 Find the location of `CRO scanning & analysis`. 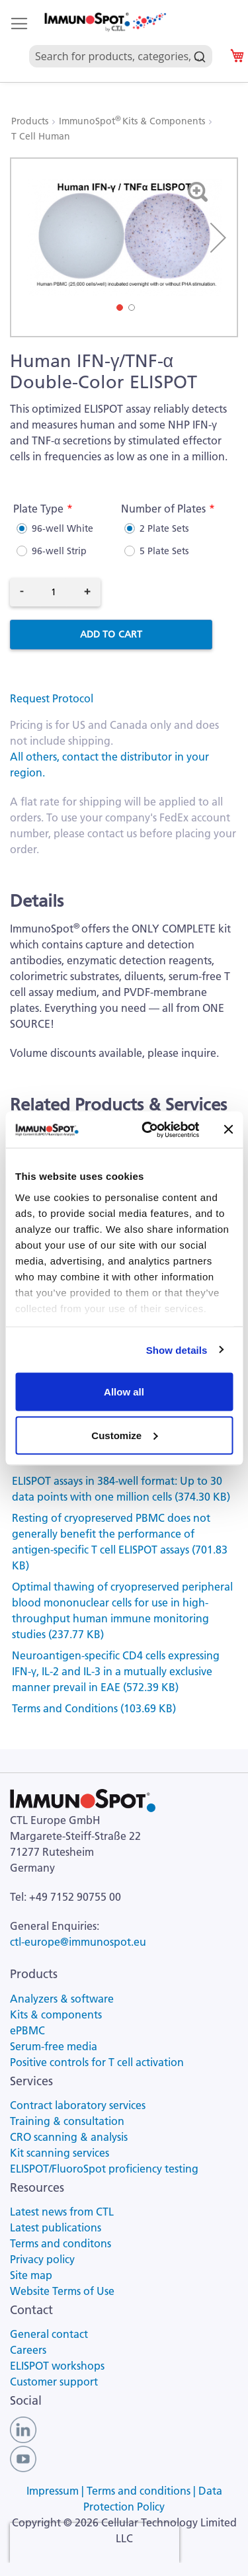

CRO scanning & analysis is located at coordinates (69, 2136).